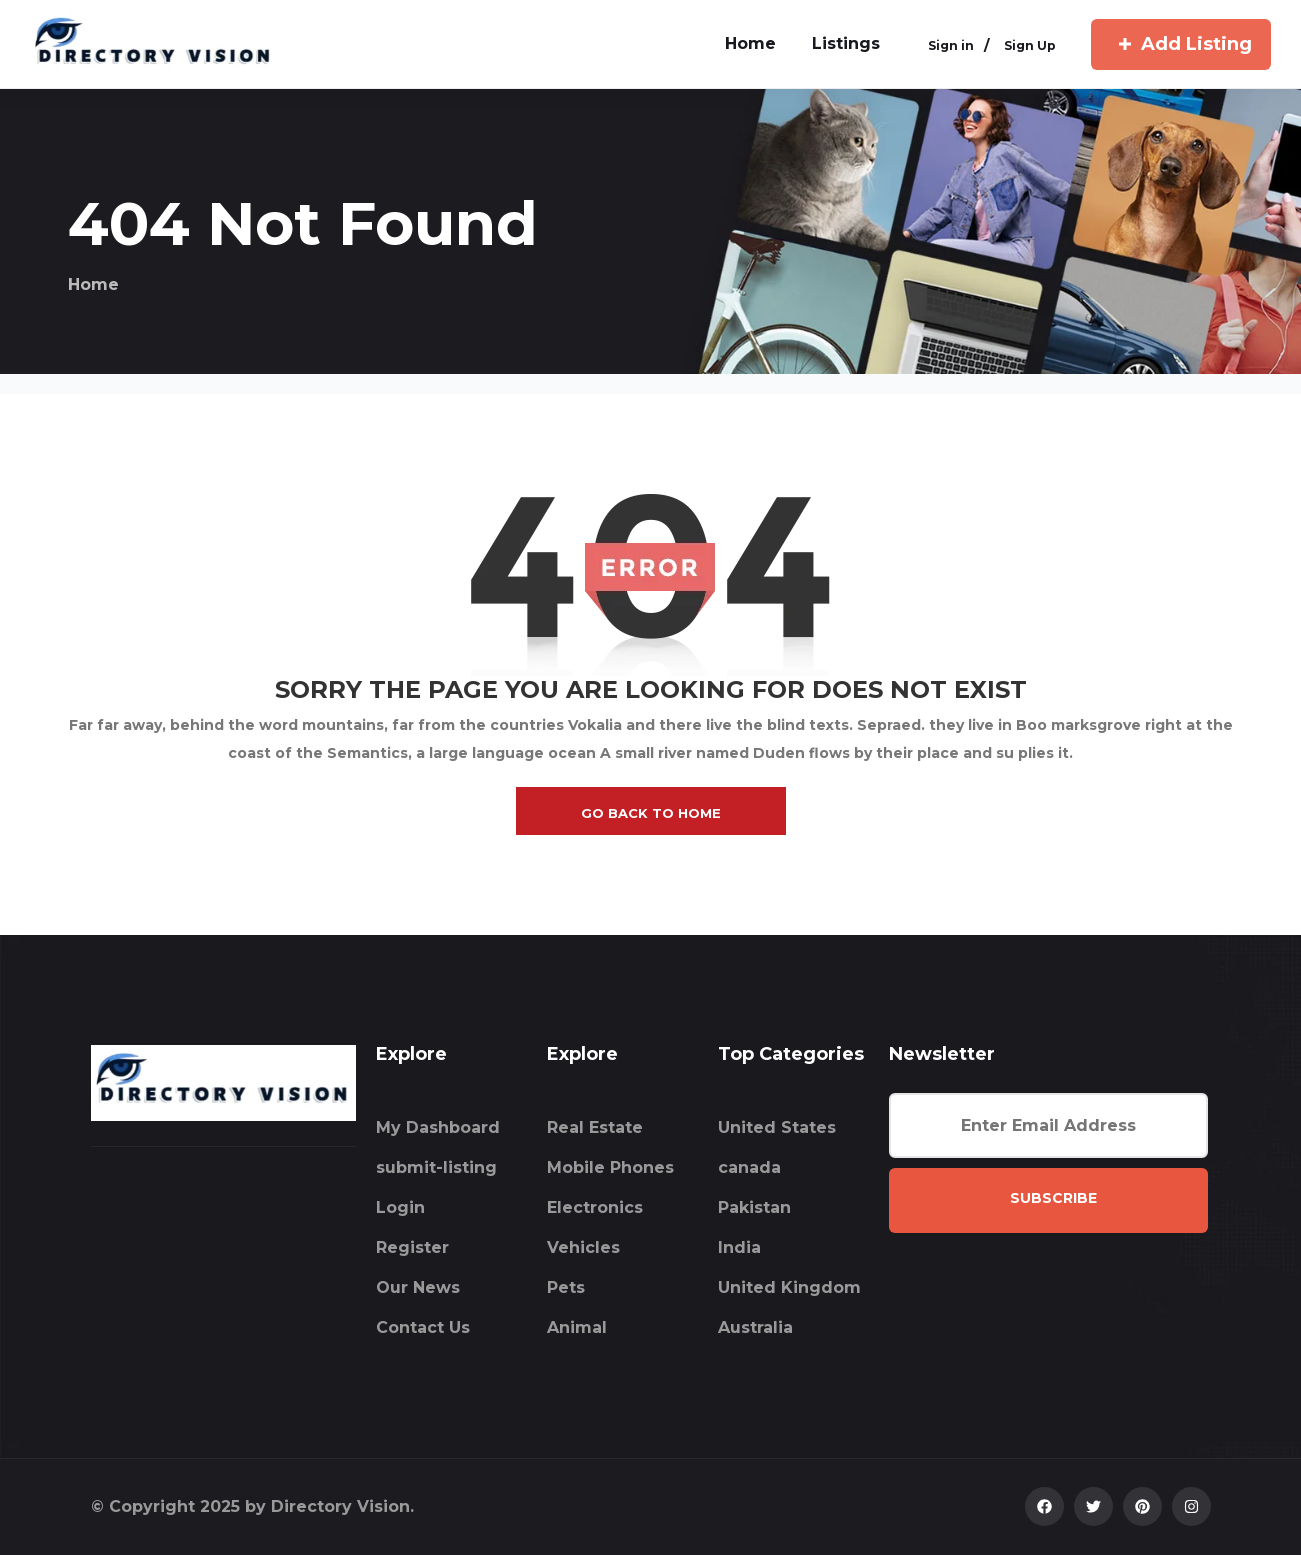 This screenshot has height=1555, width=1301. What do you see at coordinates (610, 1167) in the screenshot?
I see `Mobile Phones` at bounding box center [610, 1167].